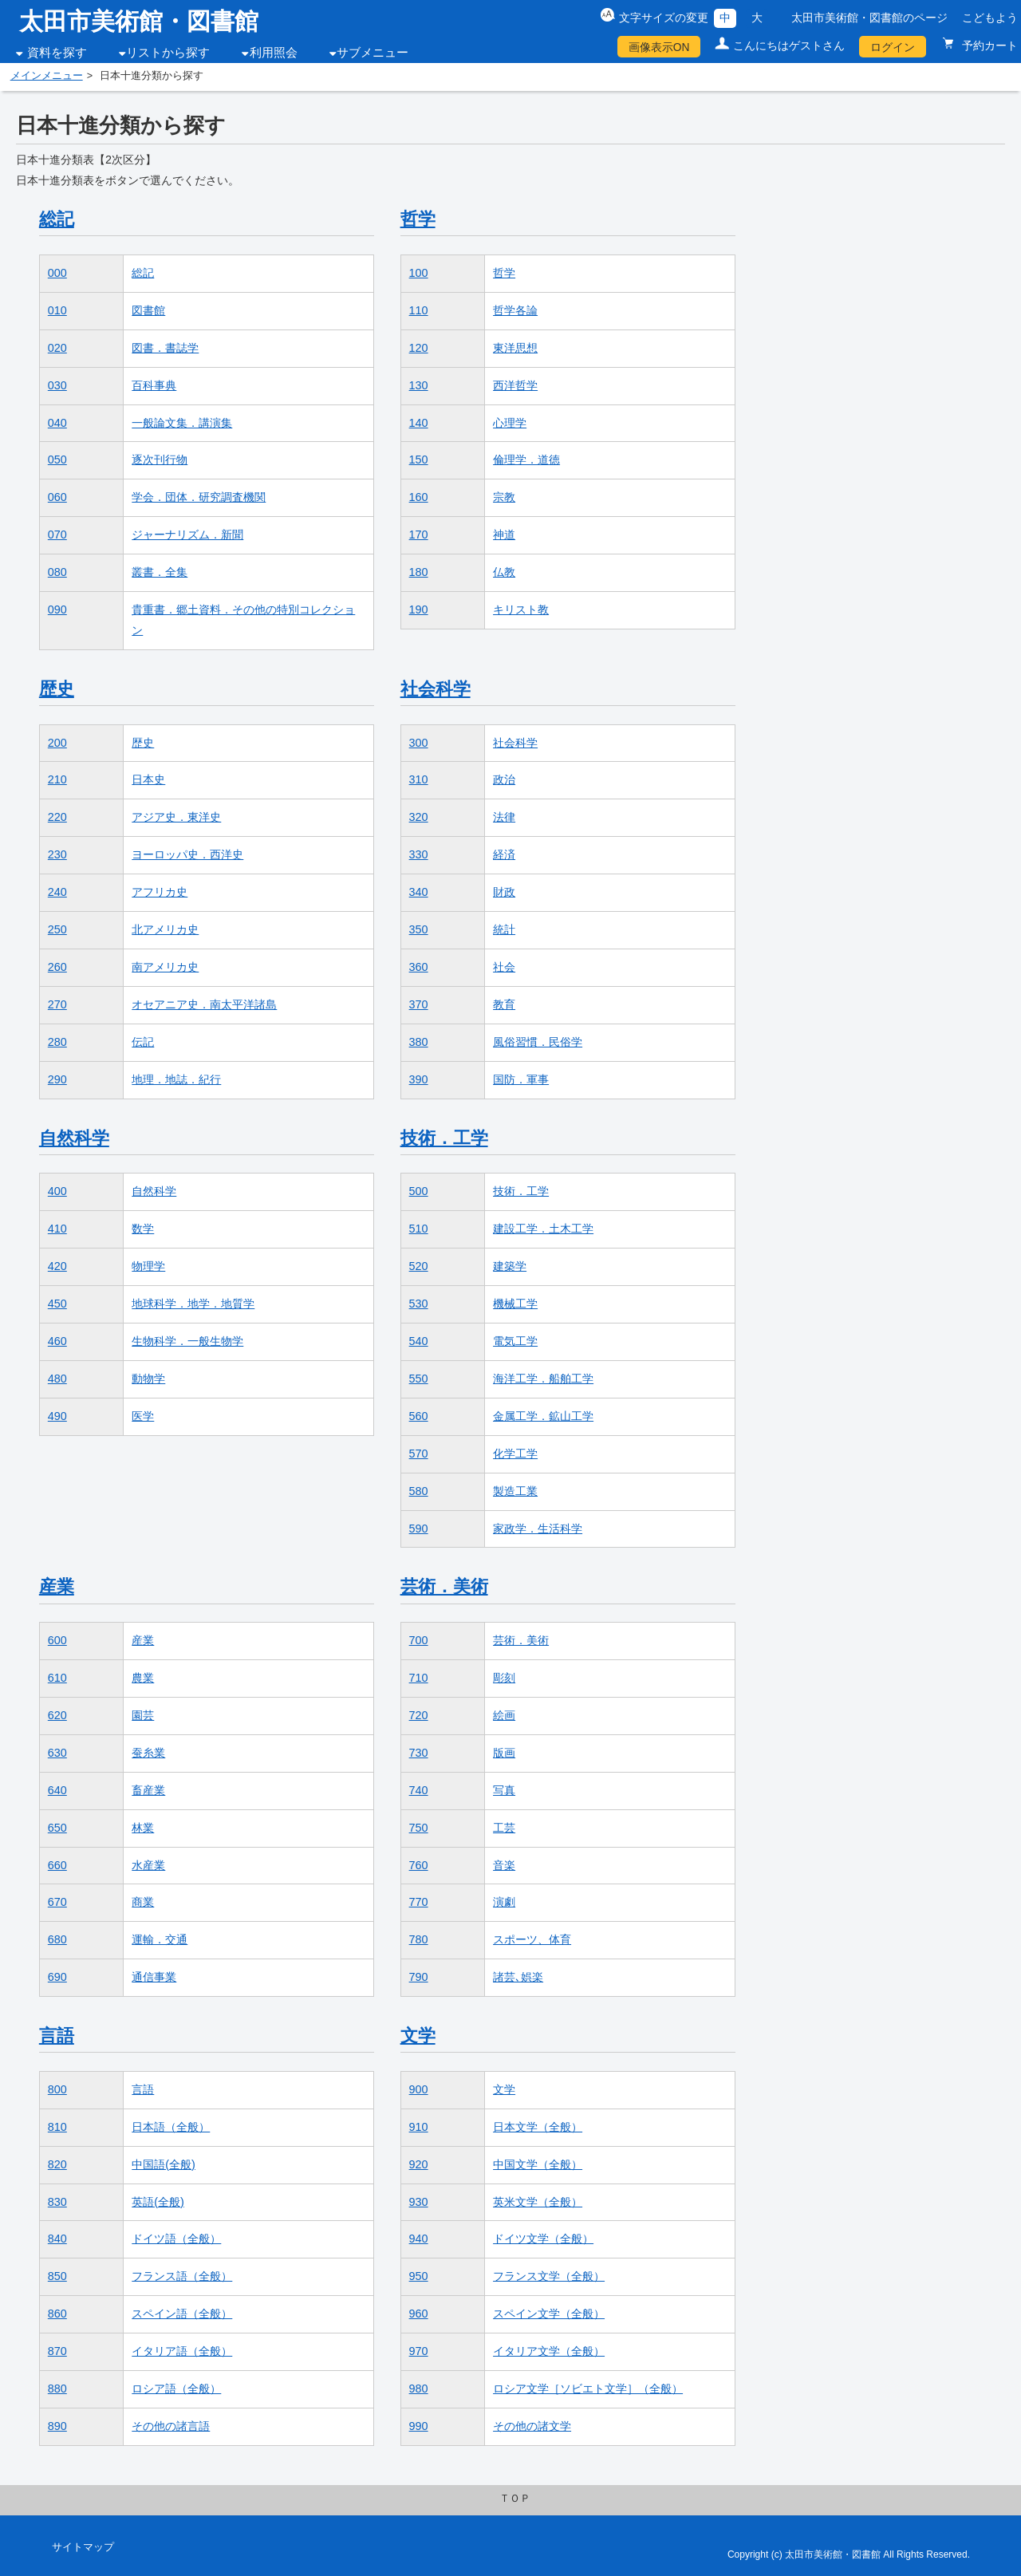 This screenshot has height=2576, width=1021. Describe the element at coordinates (418, 2313) in the screenshot. I see `960` at that location.